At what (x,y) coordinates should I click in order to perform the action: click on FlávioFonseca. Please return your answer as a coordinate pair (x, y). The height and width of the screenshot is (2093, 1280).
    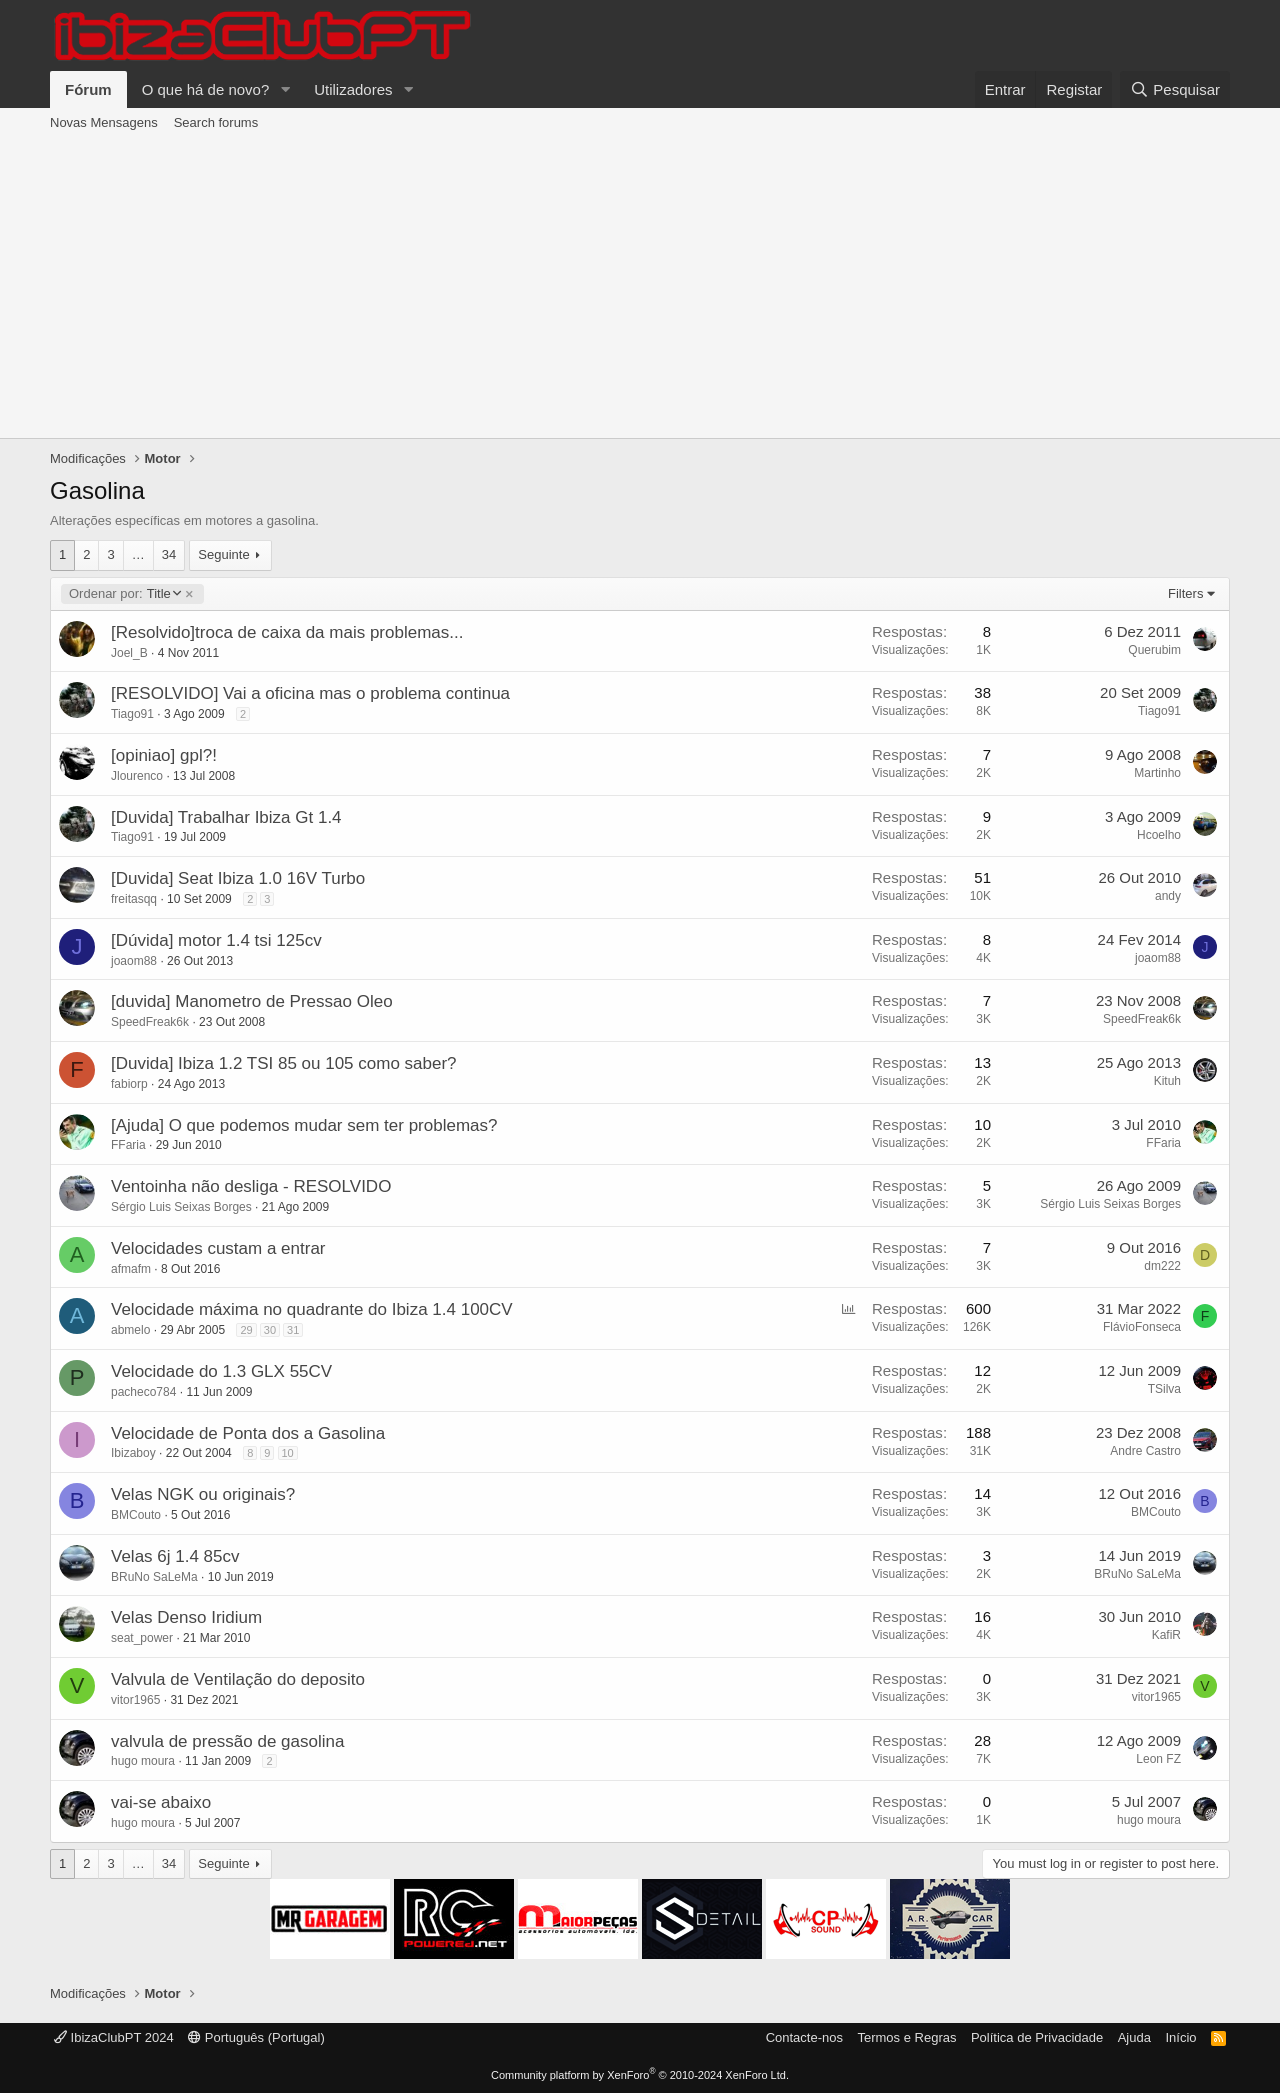
    Looking at the image, I should click on (1142, 1327).